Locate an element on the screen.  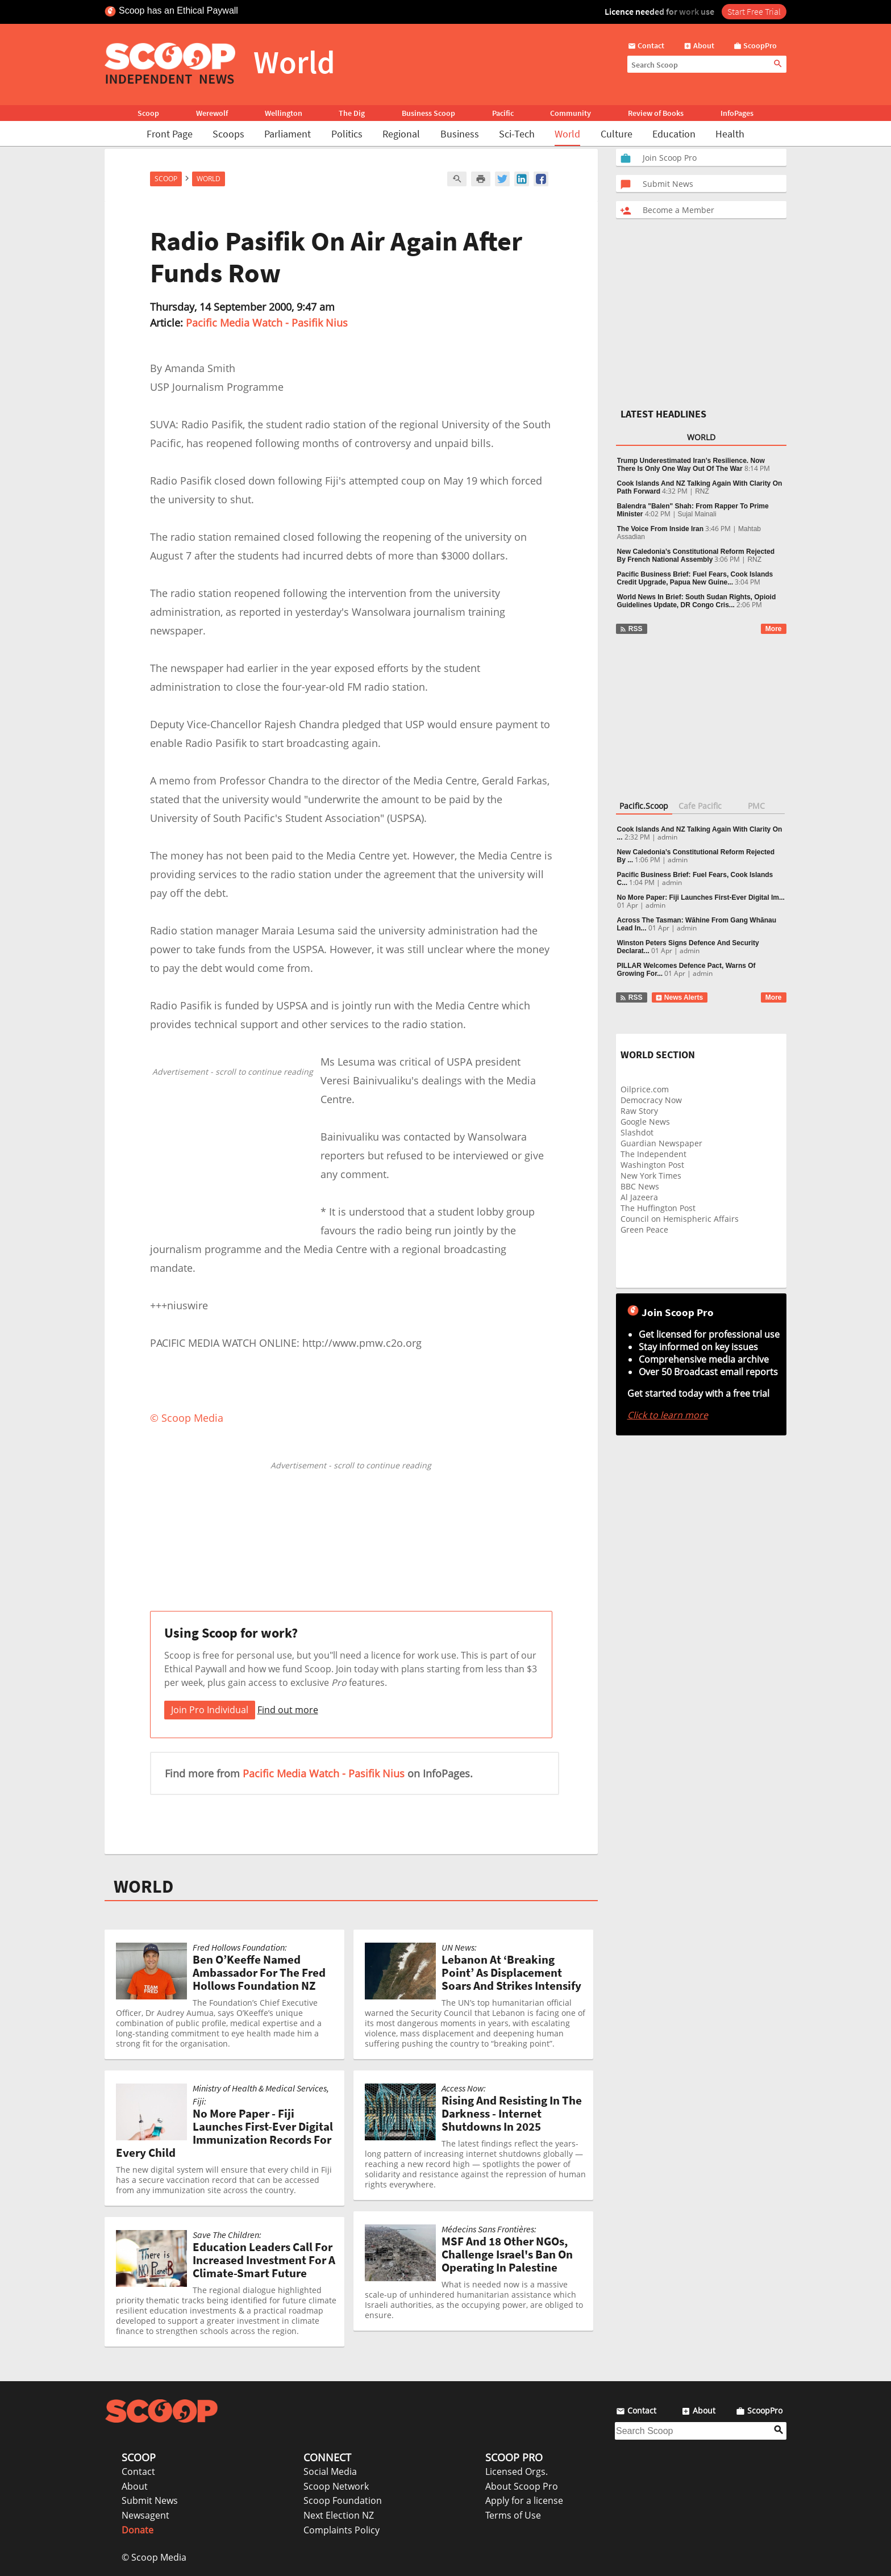
Health is located at coordinates (729, 133).